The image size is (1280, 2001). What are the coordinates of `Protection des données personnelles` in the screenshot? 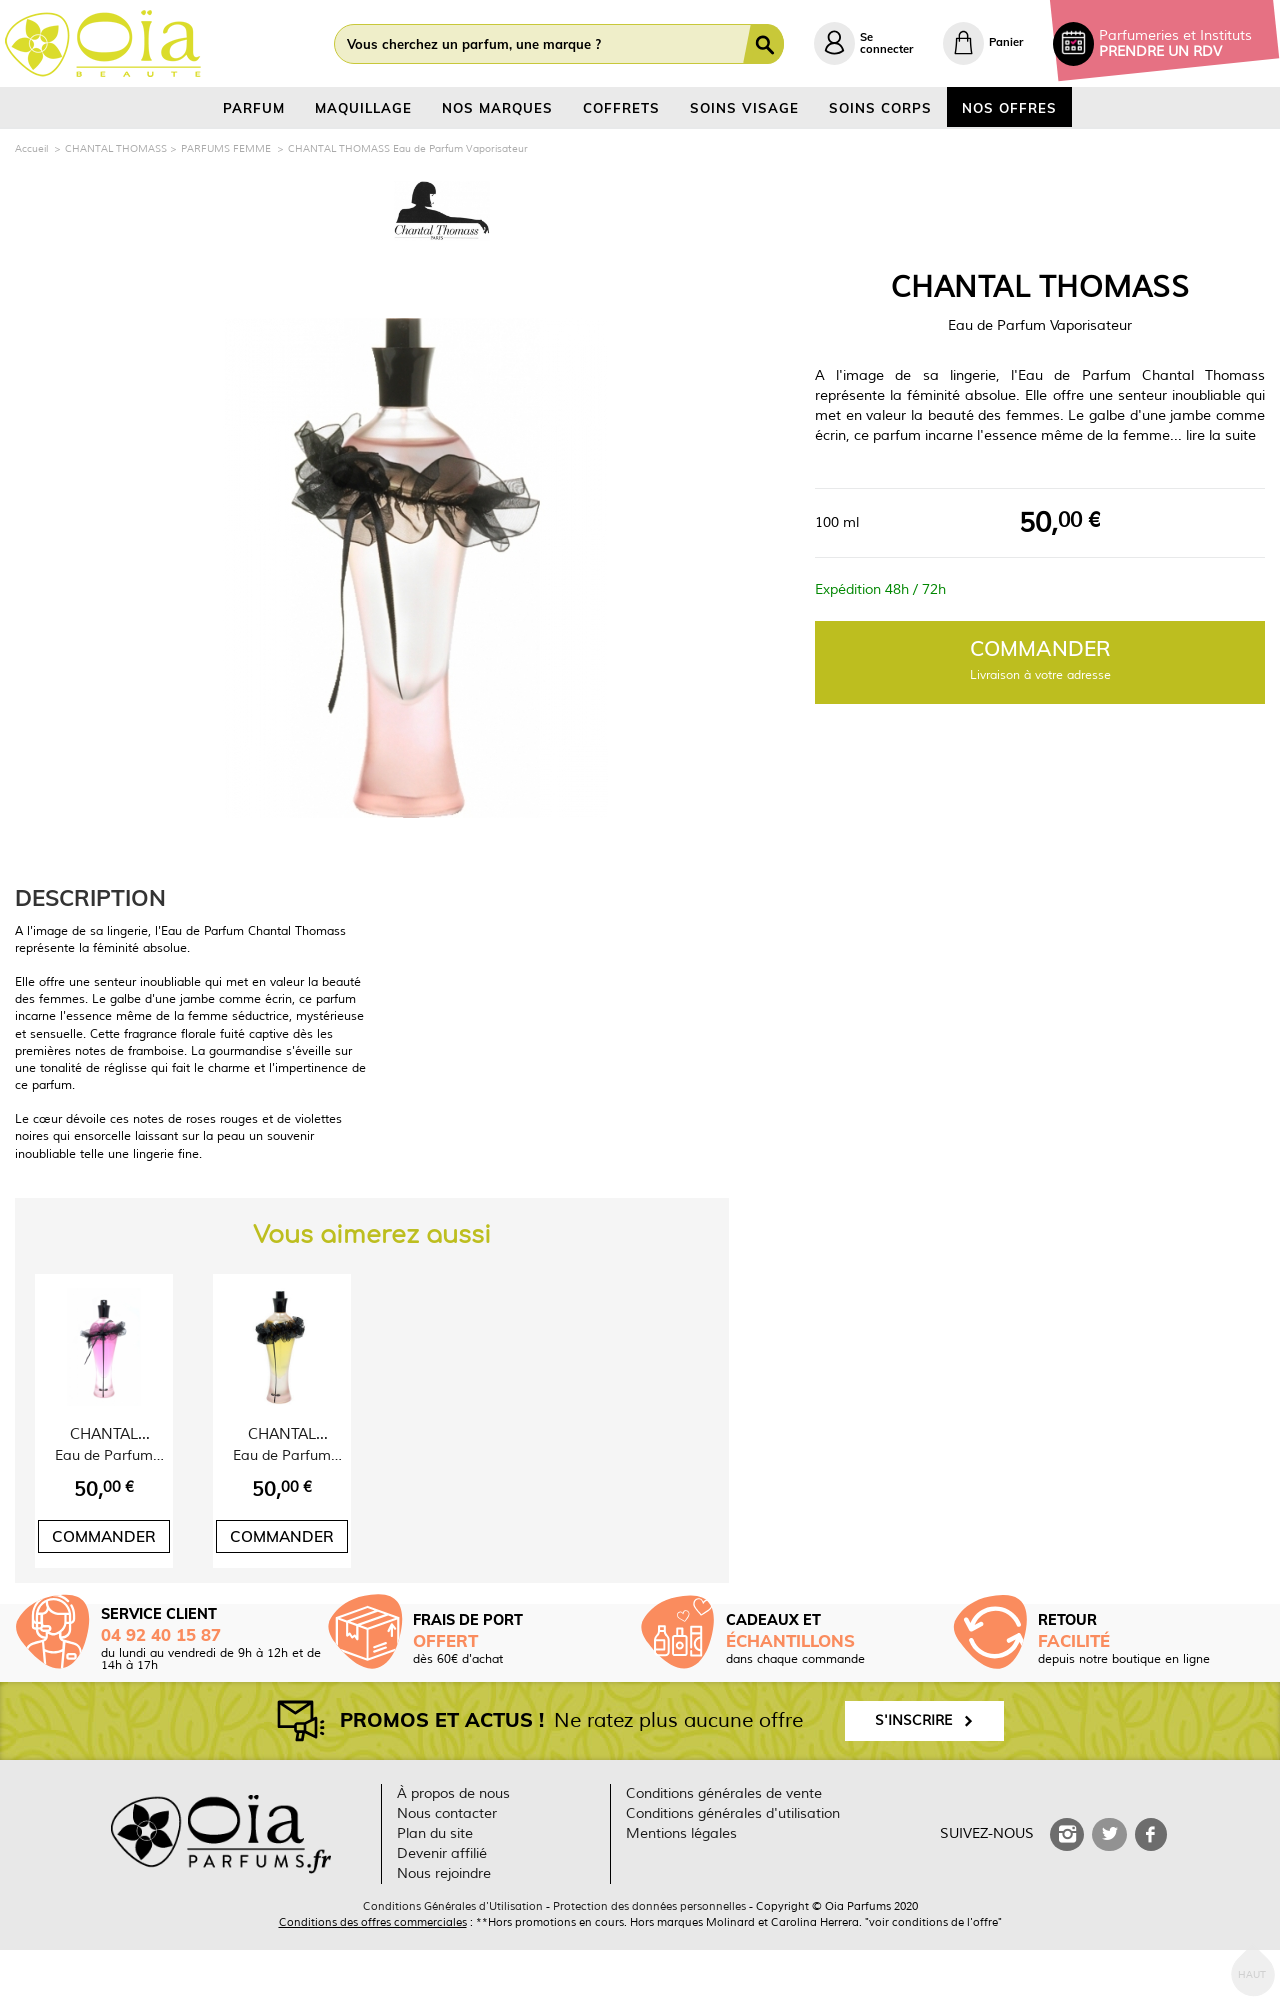 It's located at (649, 1957).